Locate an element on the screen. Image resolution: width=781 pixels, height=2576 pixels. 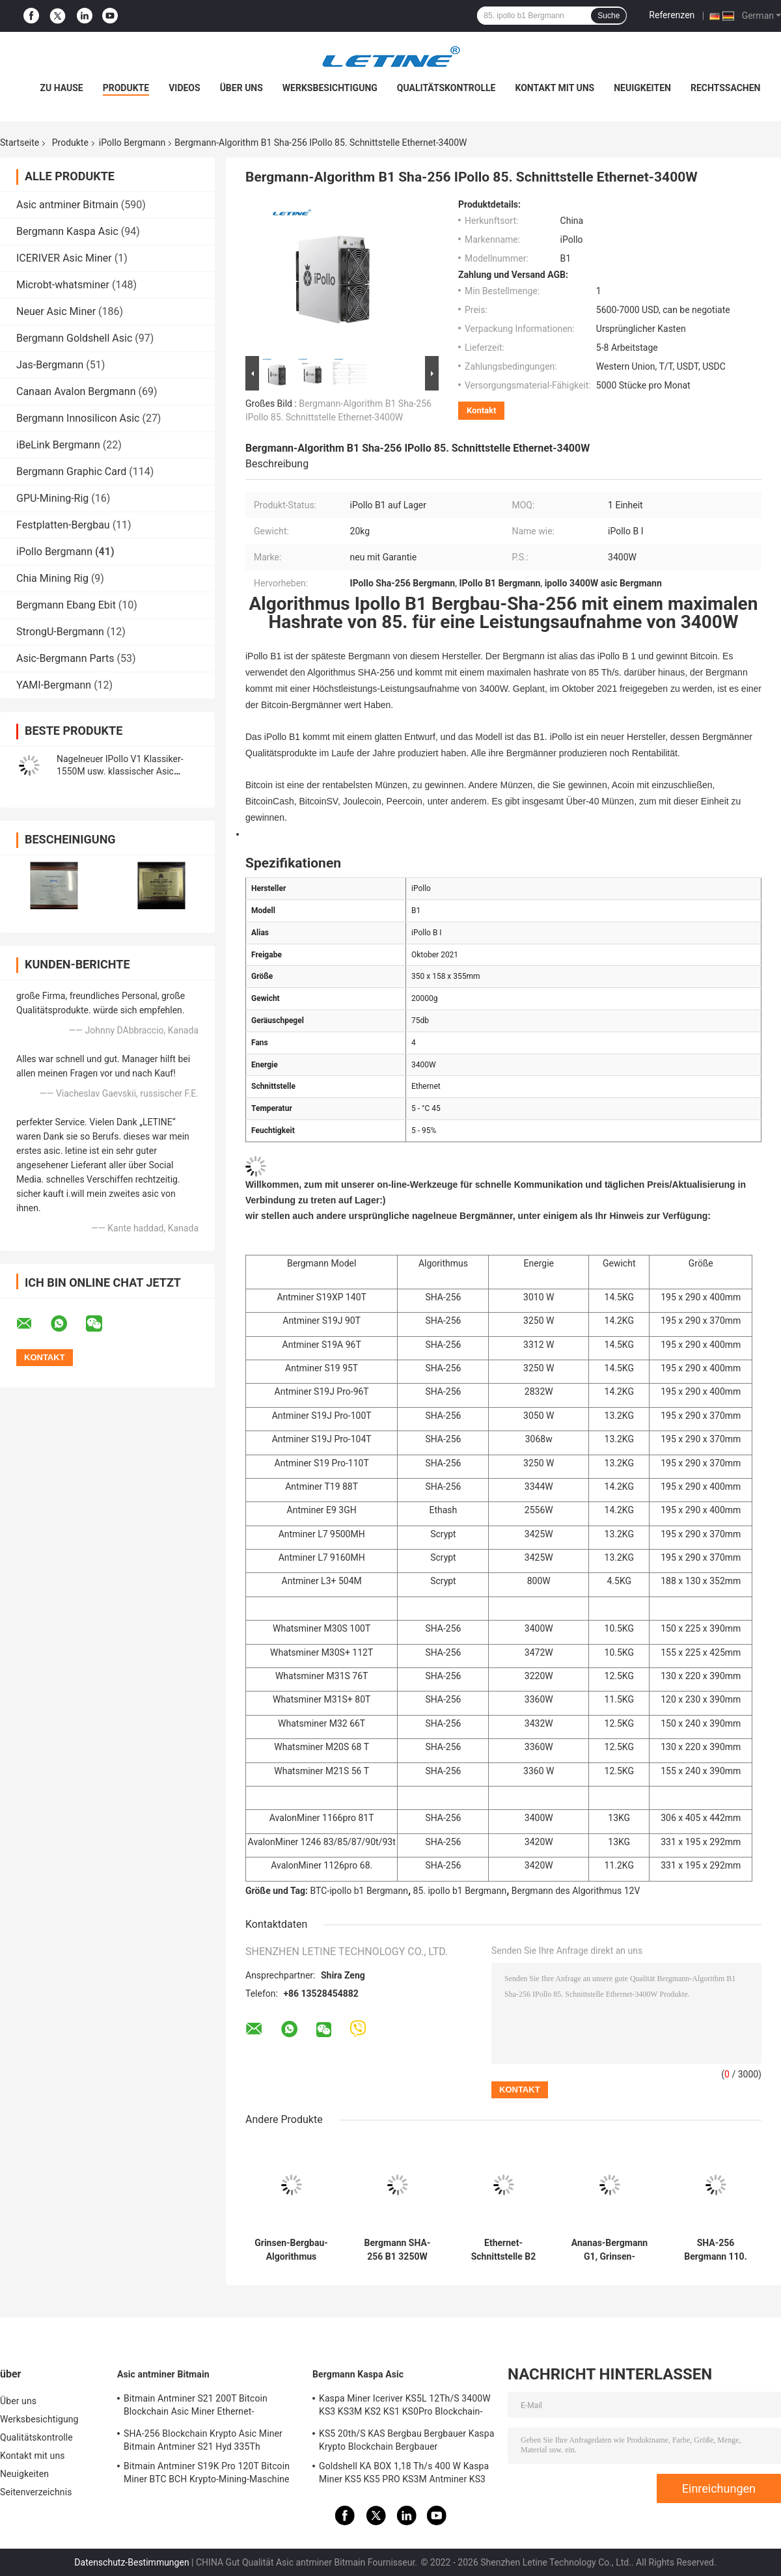
StrongU-Bergmann is located at coordinates (60, 631).